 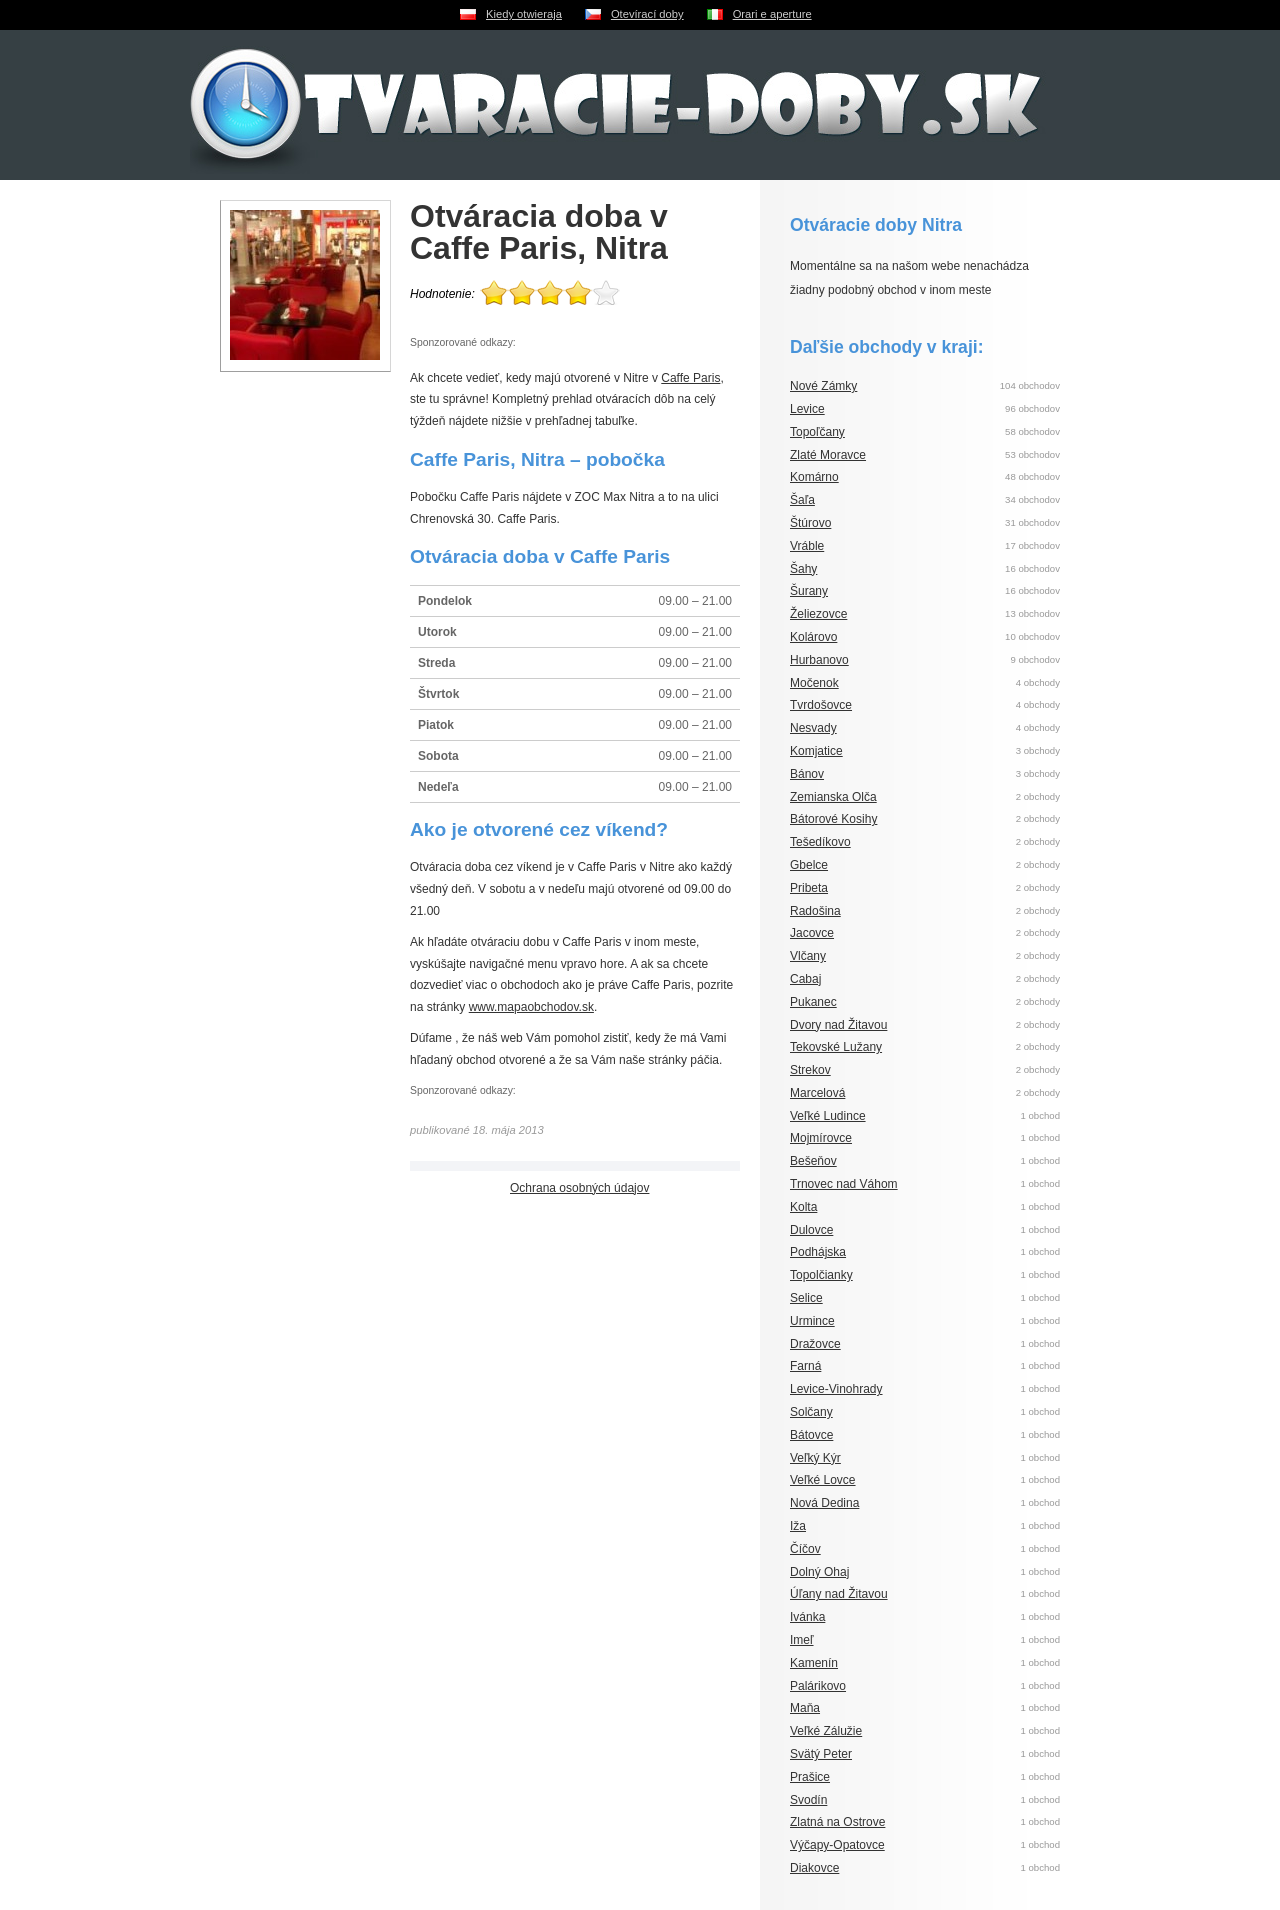 I want to click on Orari e aperture, so click(x=772, y=14).